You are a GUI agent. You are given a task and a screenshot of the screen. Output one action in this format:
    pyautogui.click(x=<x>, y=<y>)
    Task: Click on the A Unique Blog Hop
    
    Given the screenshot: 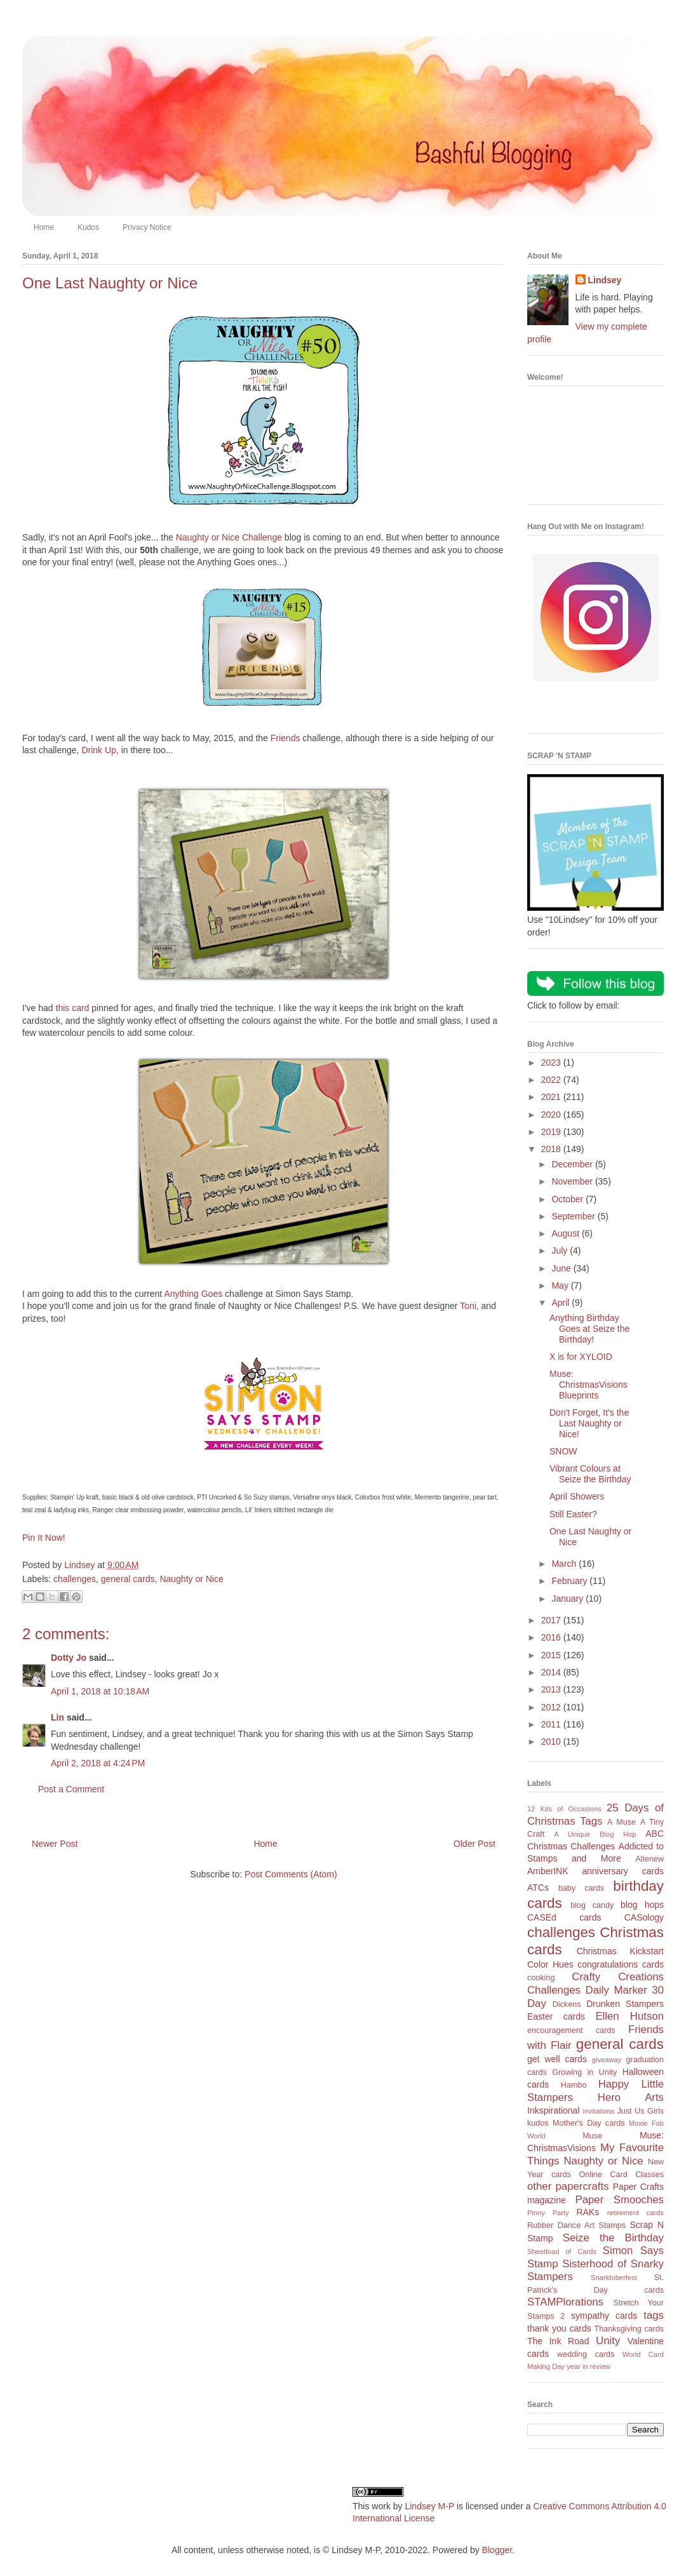 What is the action you would take?
    pyautogui.click(x=595, y=1834)
    